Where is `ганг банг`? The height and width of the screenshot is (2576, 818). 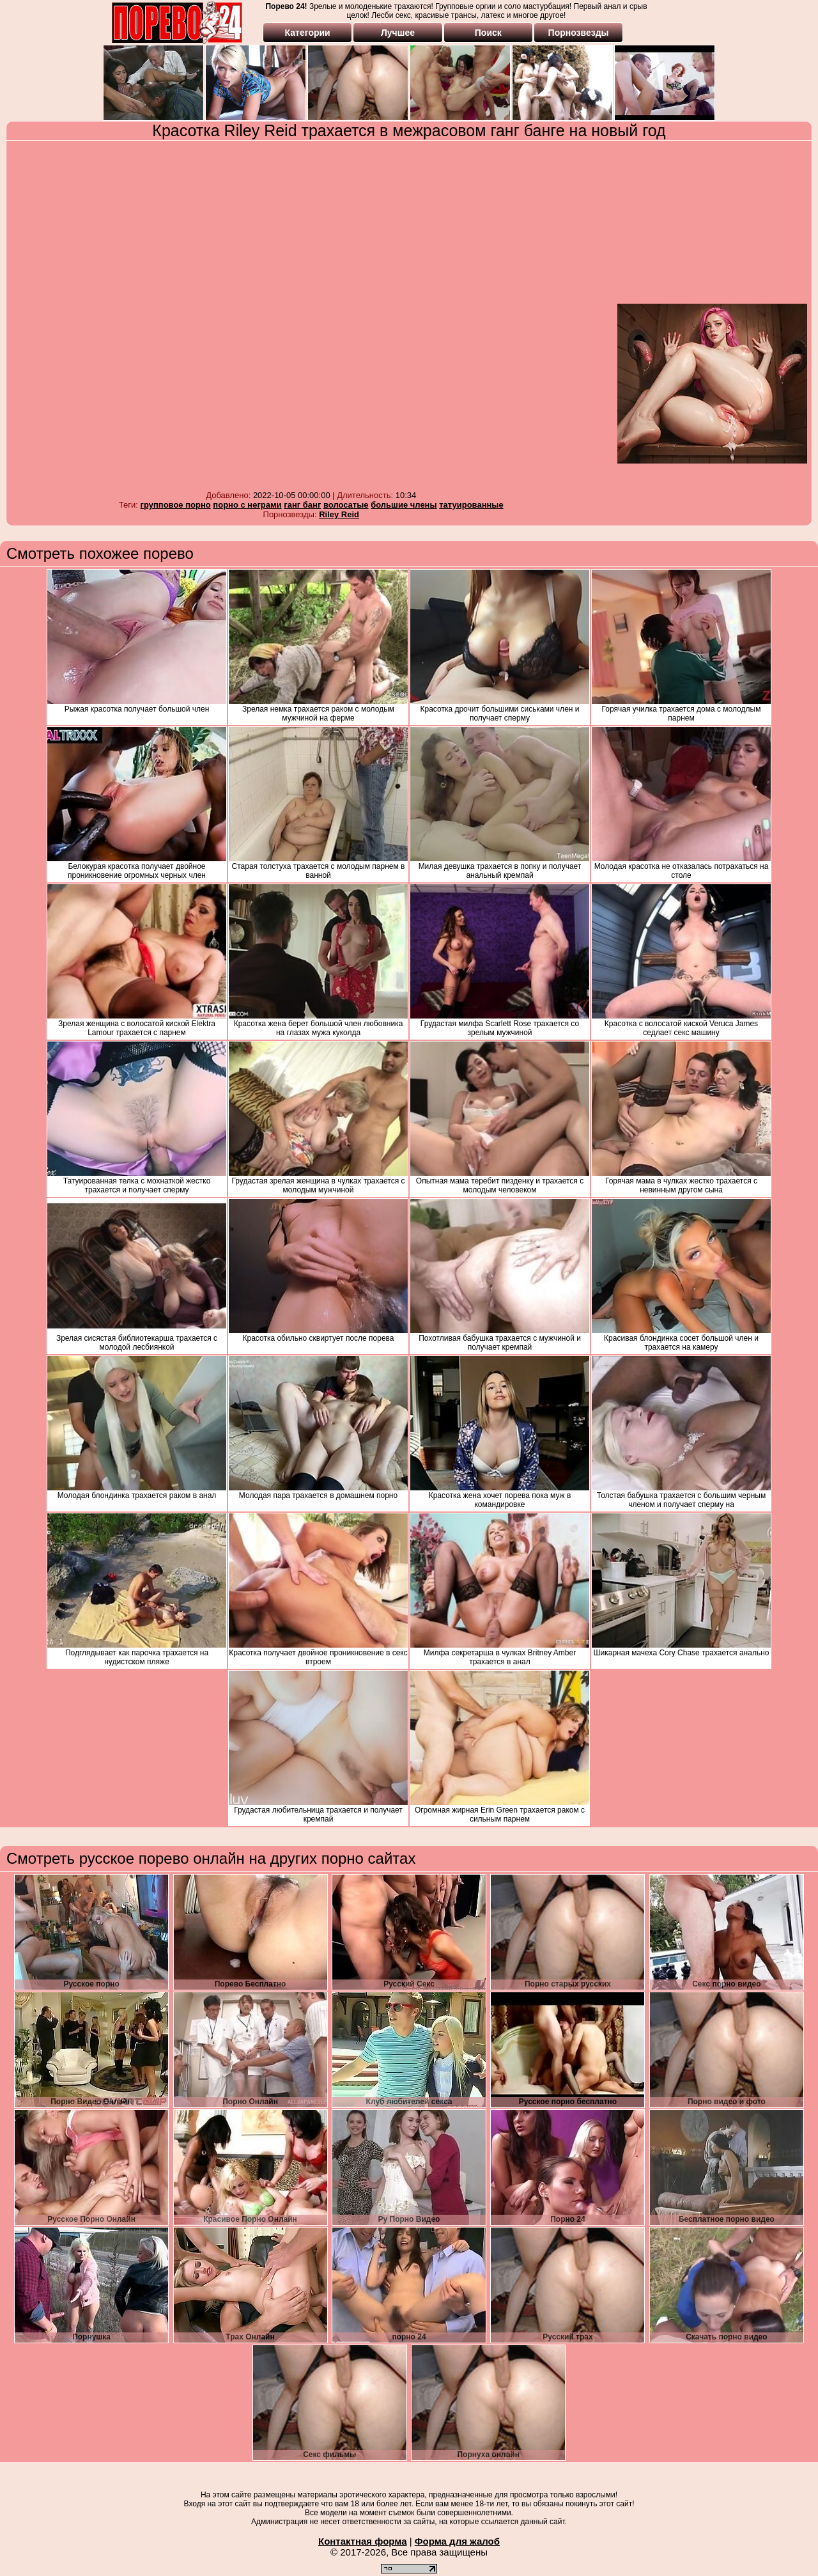
ганг банг is located at coordinates (302, 505).